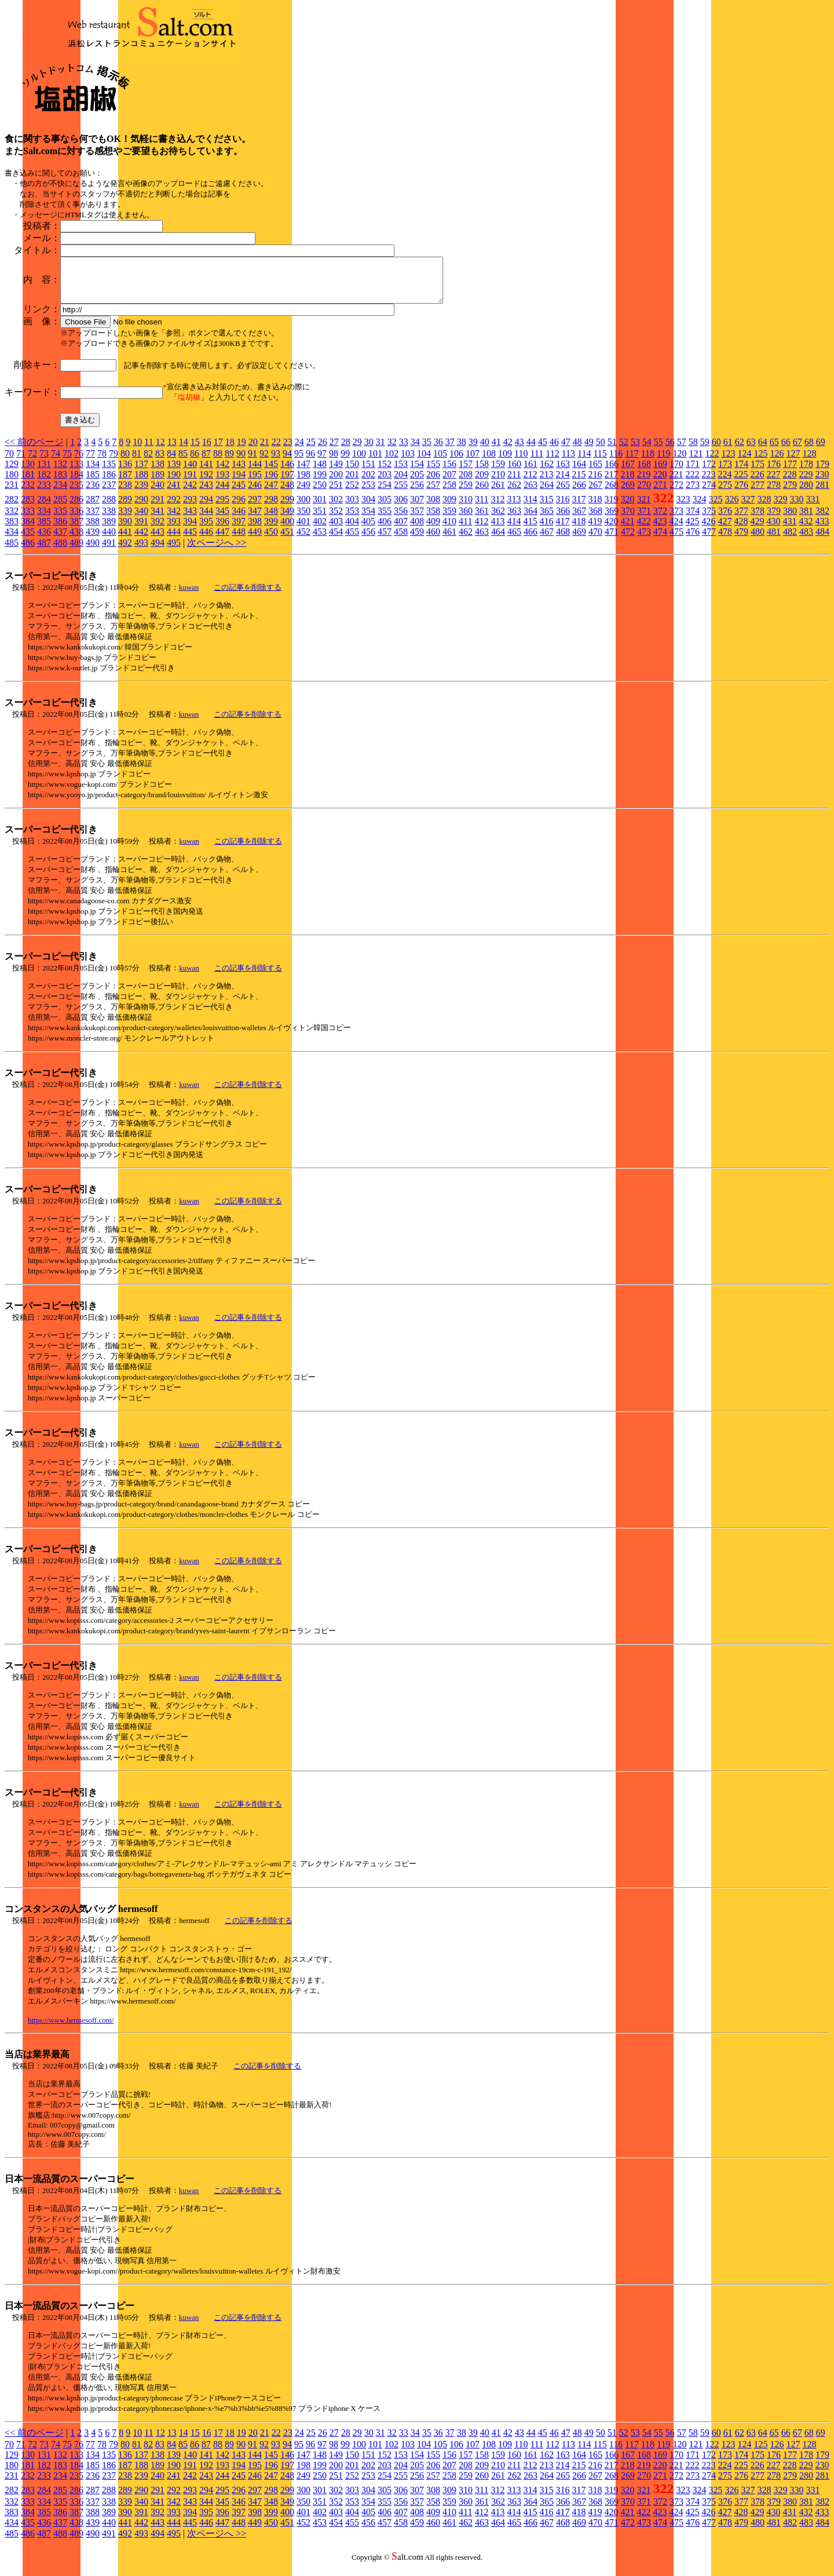 This screenshot has width=834, height=2576. I want to click on 121, so click(696, 462).